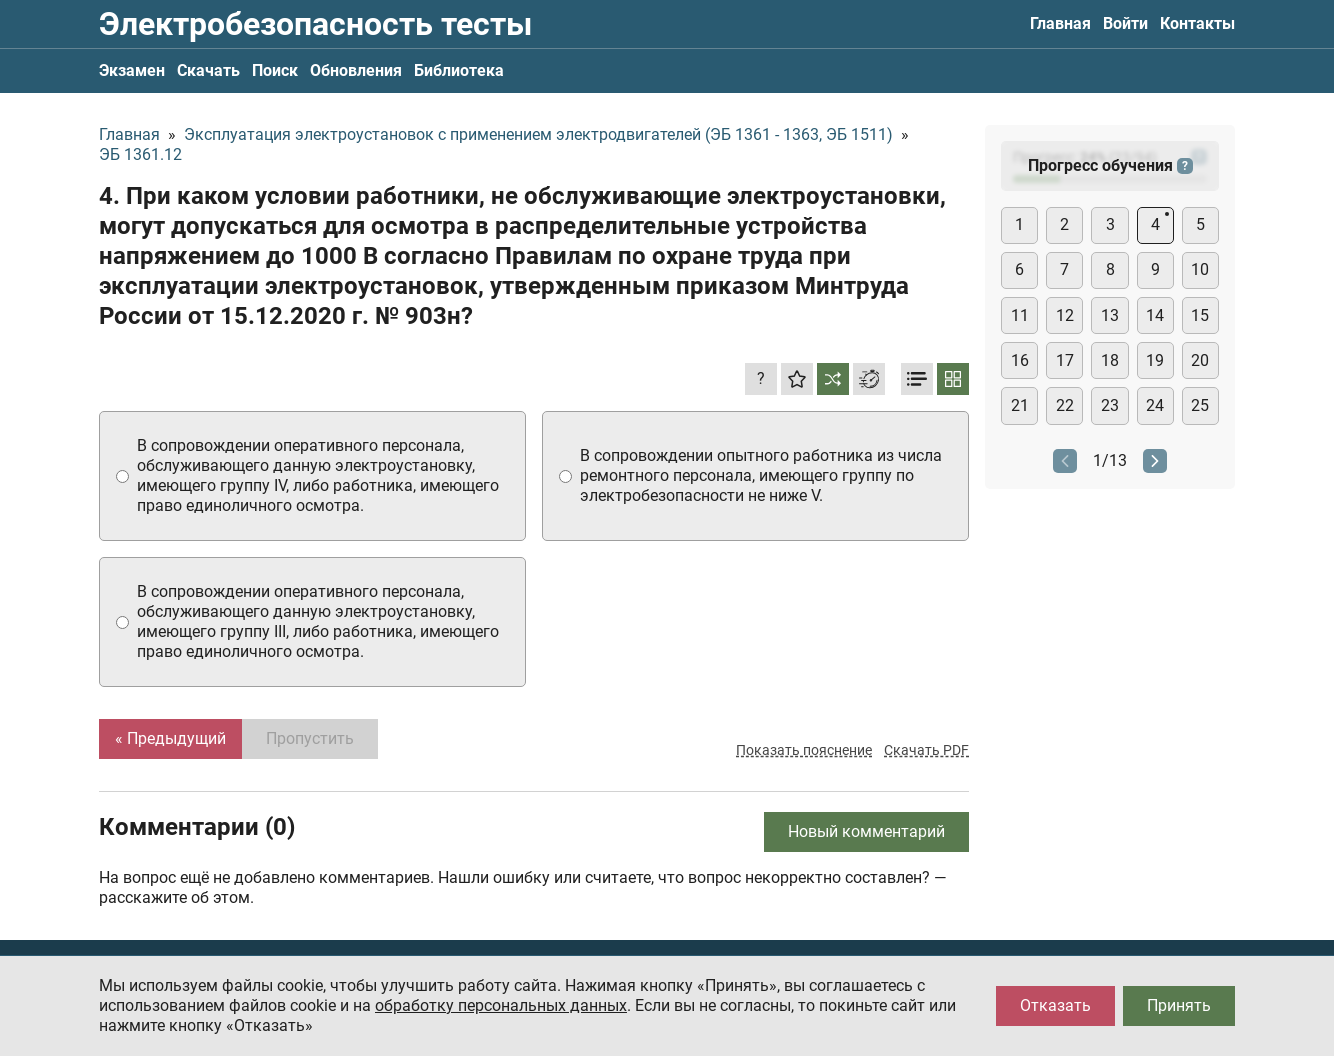 The image size is (1334, 1056). I want to click on 13, so click(1110, 315).